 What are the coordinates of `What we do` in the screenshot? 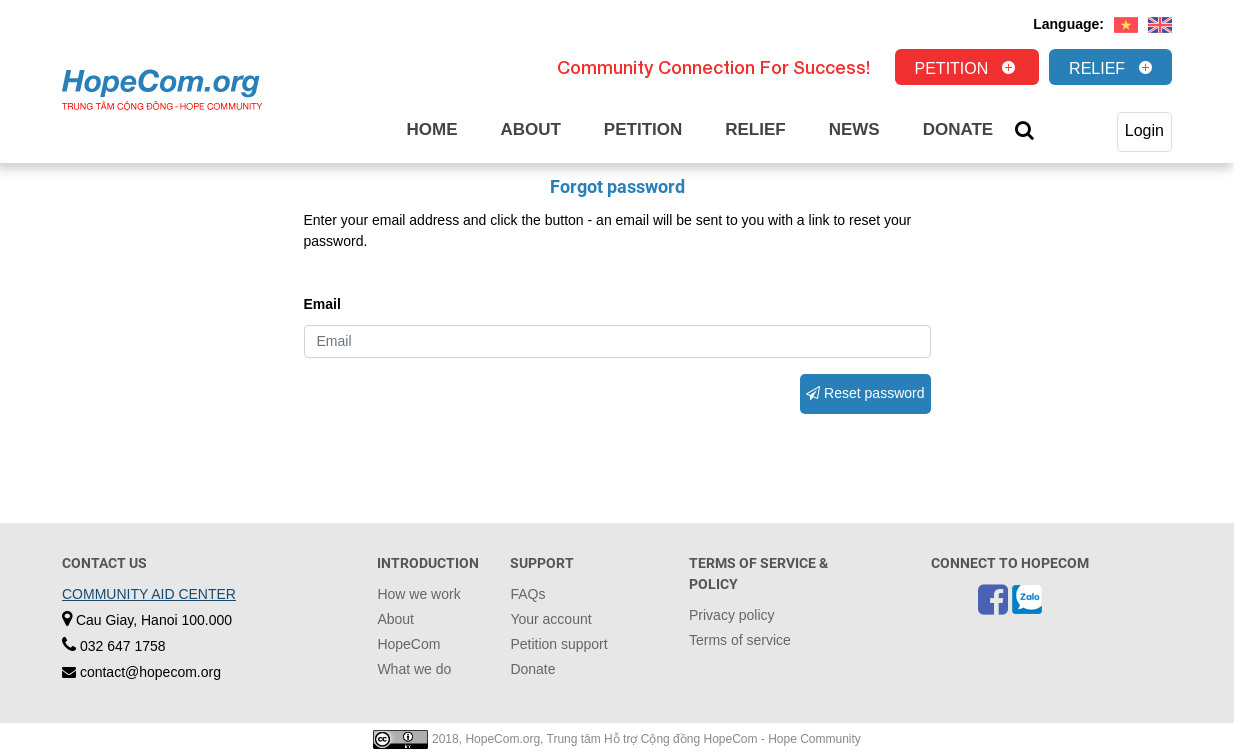 It's located at (414, 669).